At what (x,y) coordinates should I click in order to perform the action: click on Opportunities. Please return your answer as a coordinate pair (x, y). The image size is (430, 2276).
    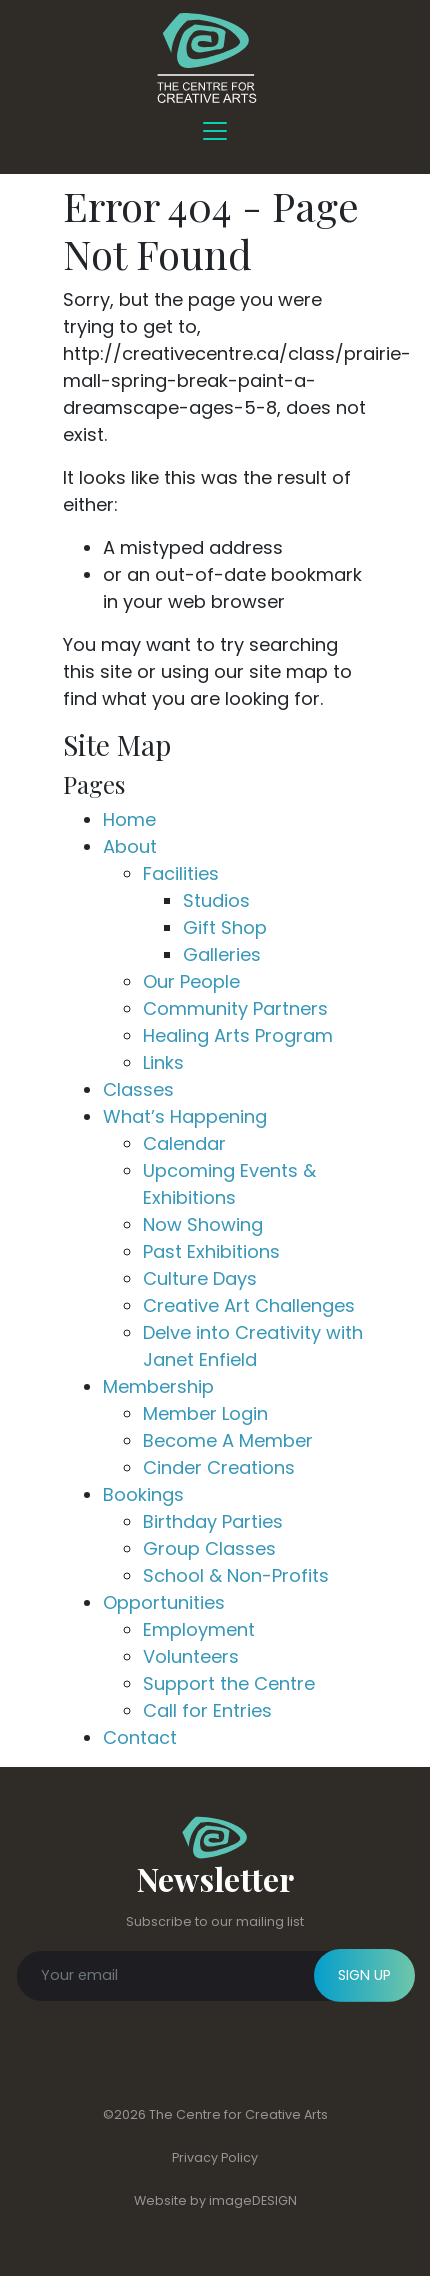
    Looking at the image, I should click on (164, 1602).